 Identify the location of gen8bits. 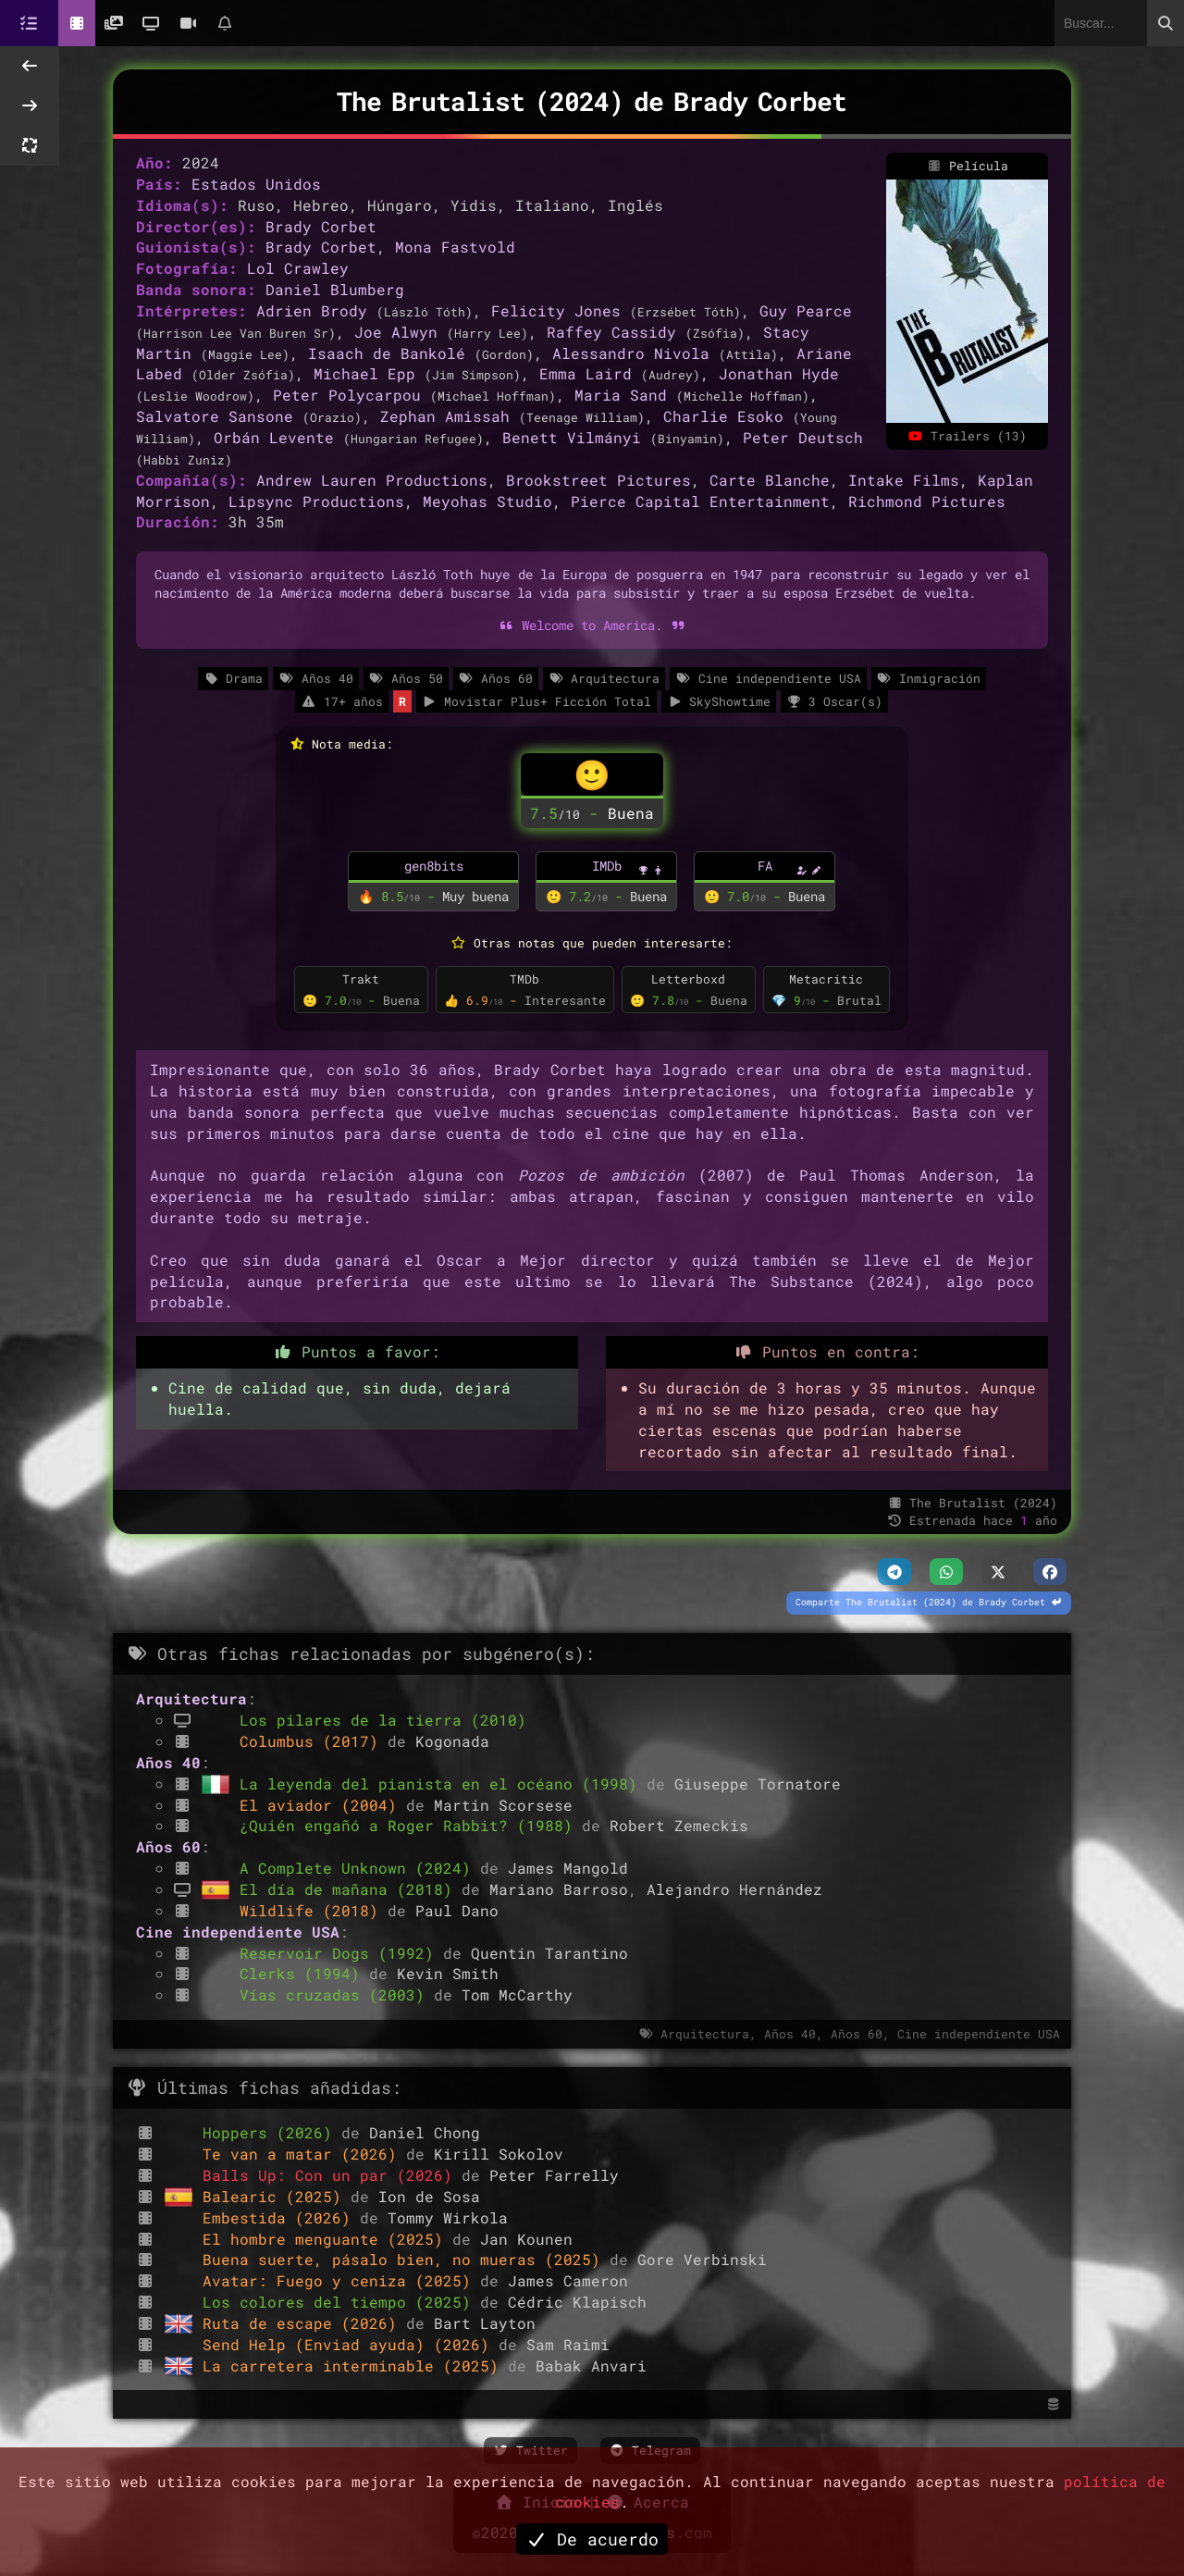
(433, 865).